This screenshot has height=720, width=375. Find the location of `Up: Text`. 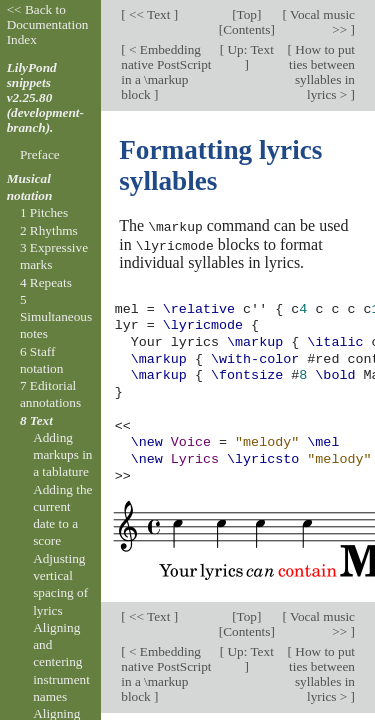

Up: Text is located at coordinates (249, 49).